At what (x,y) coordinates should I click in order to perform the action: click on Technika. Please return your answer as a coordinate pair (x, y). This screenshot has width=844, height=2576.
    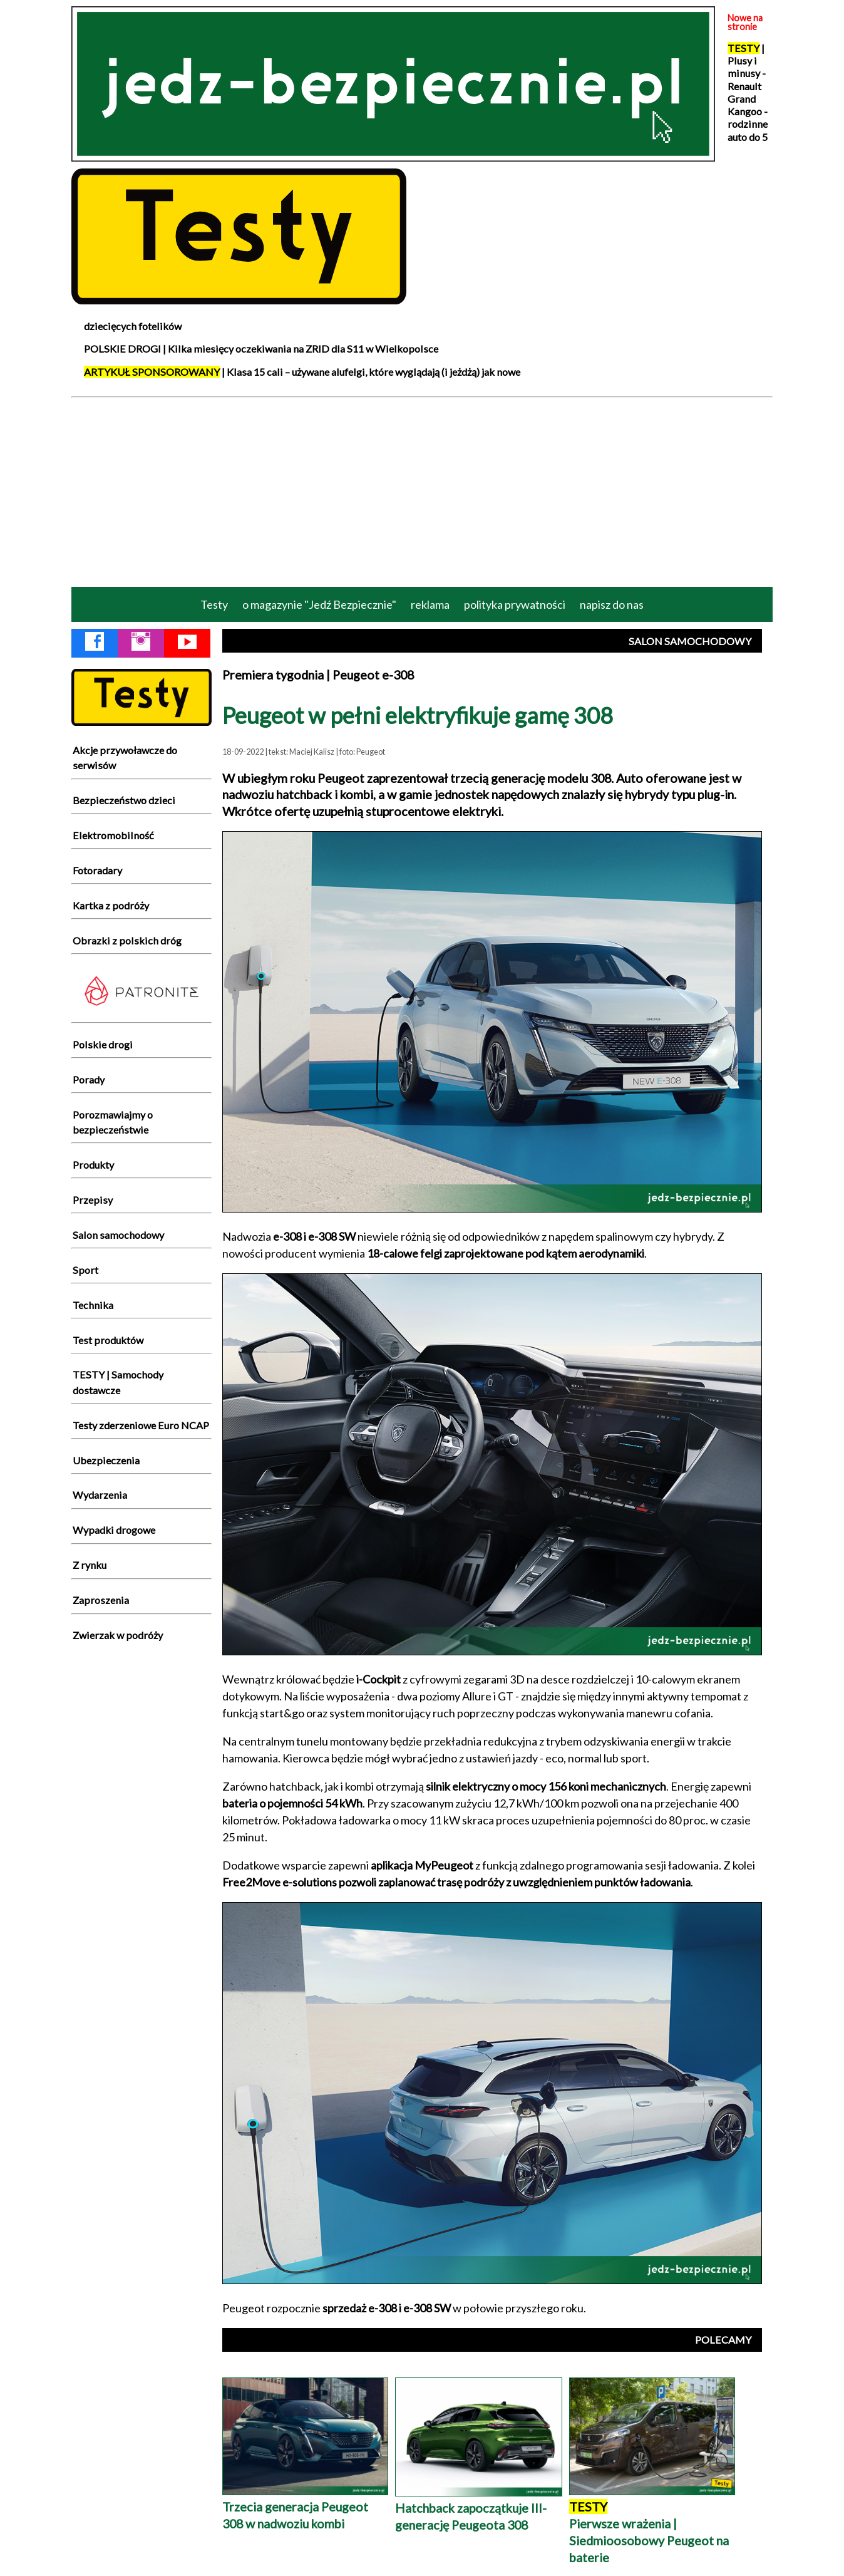
    Looking at the image, I should click on (93, 1305).